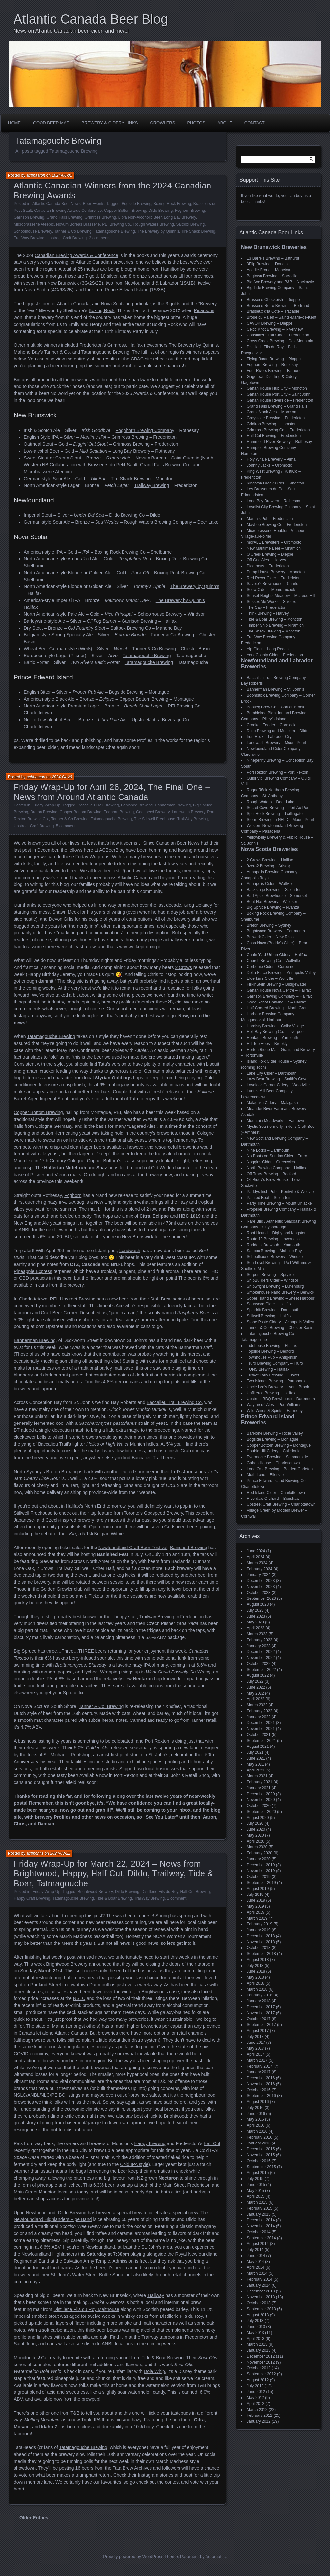 Image resolution: width=330 pixels, height=2576 pixels. What do you see at coordinates (125, 210) in the screenshot?
I see `Copper Bottom Brewing` at bounding box center [125, 210].